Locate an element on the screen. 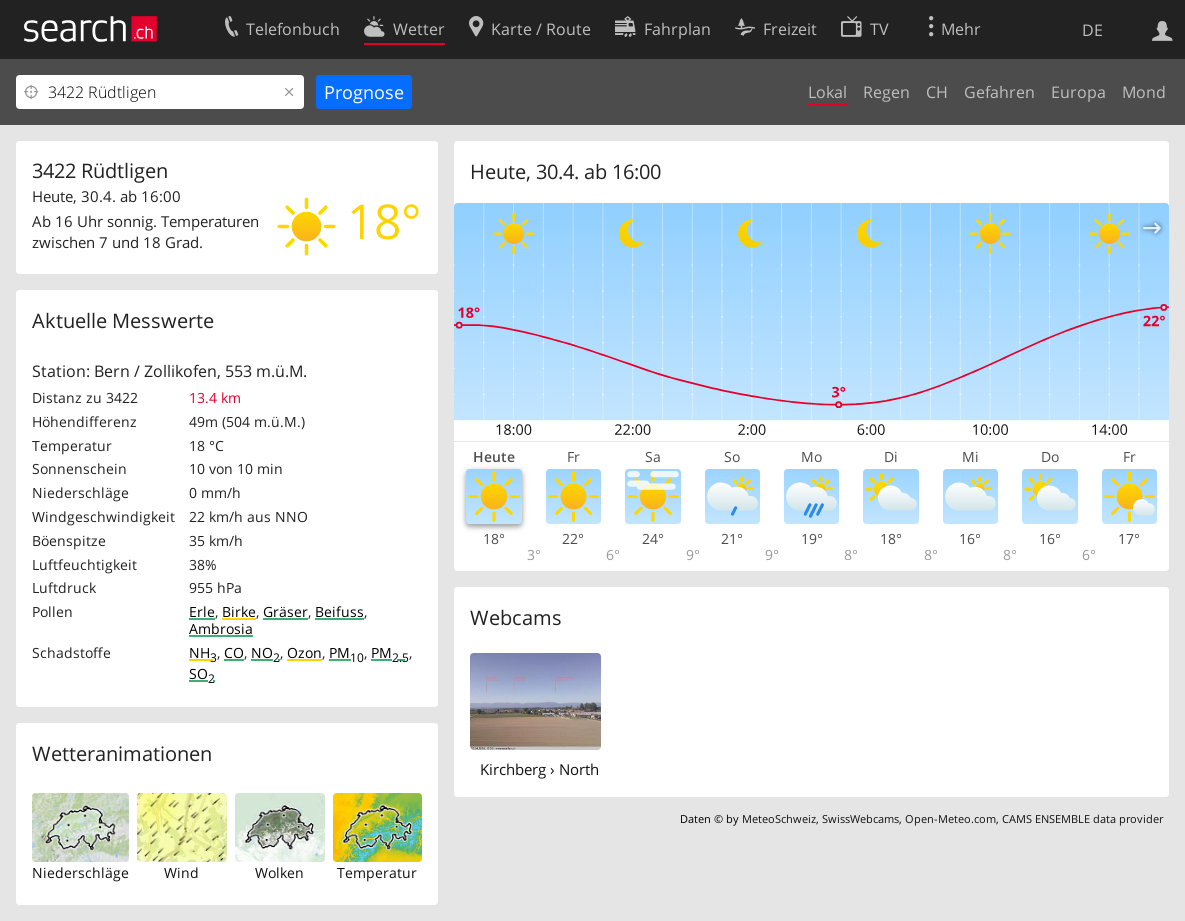 The height and width of the screenshot is (921, 1185). NO is located at coordinates (265, 652).